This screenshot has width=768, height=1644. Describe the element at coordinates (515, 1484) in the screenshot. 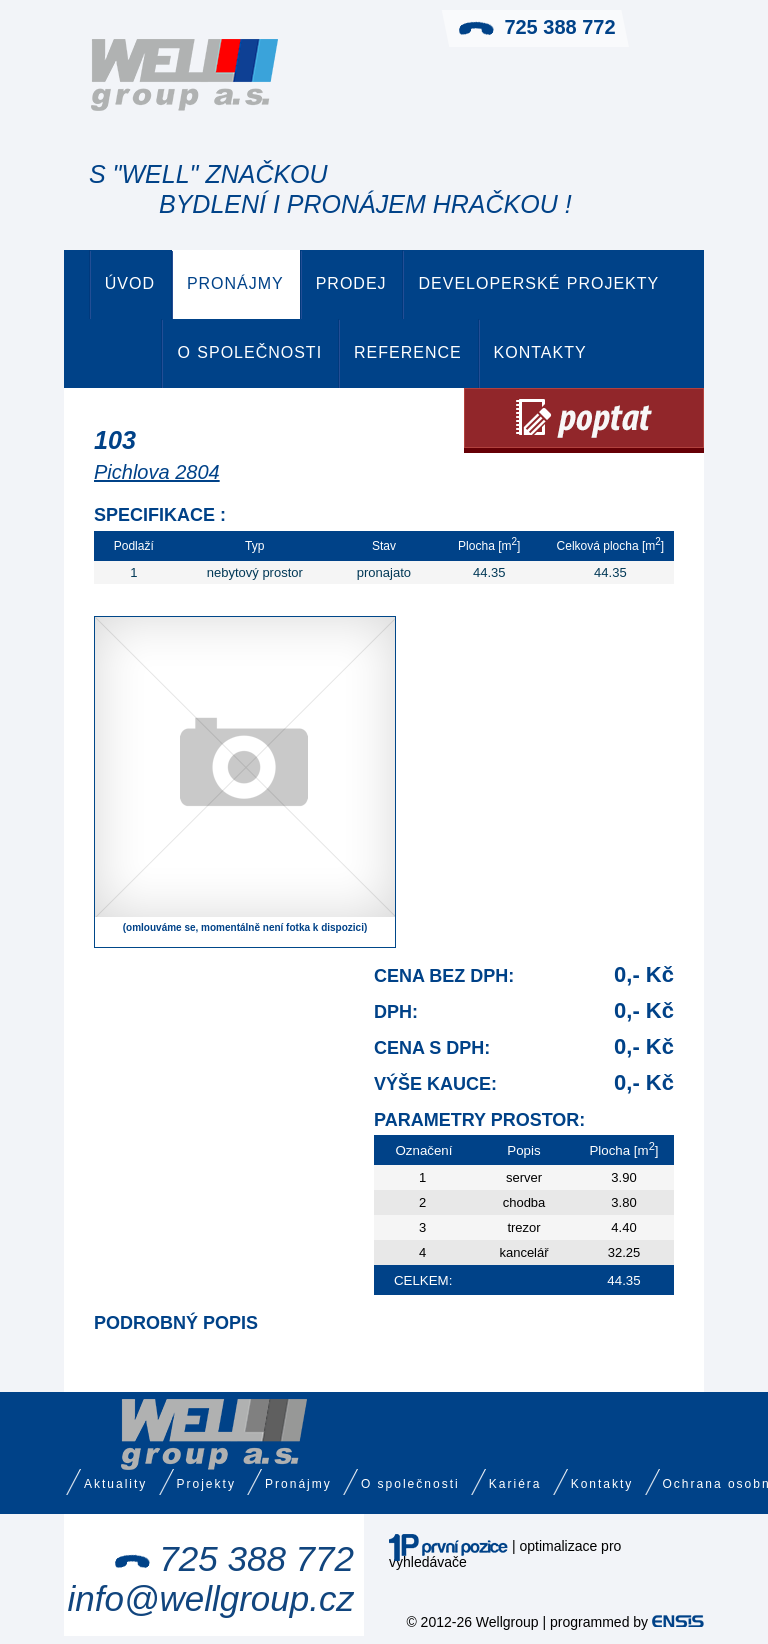

I see `Kariéra` at that location.